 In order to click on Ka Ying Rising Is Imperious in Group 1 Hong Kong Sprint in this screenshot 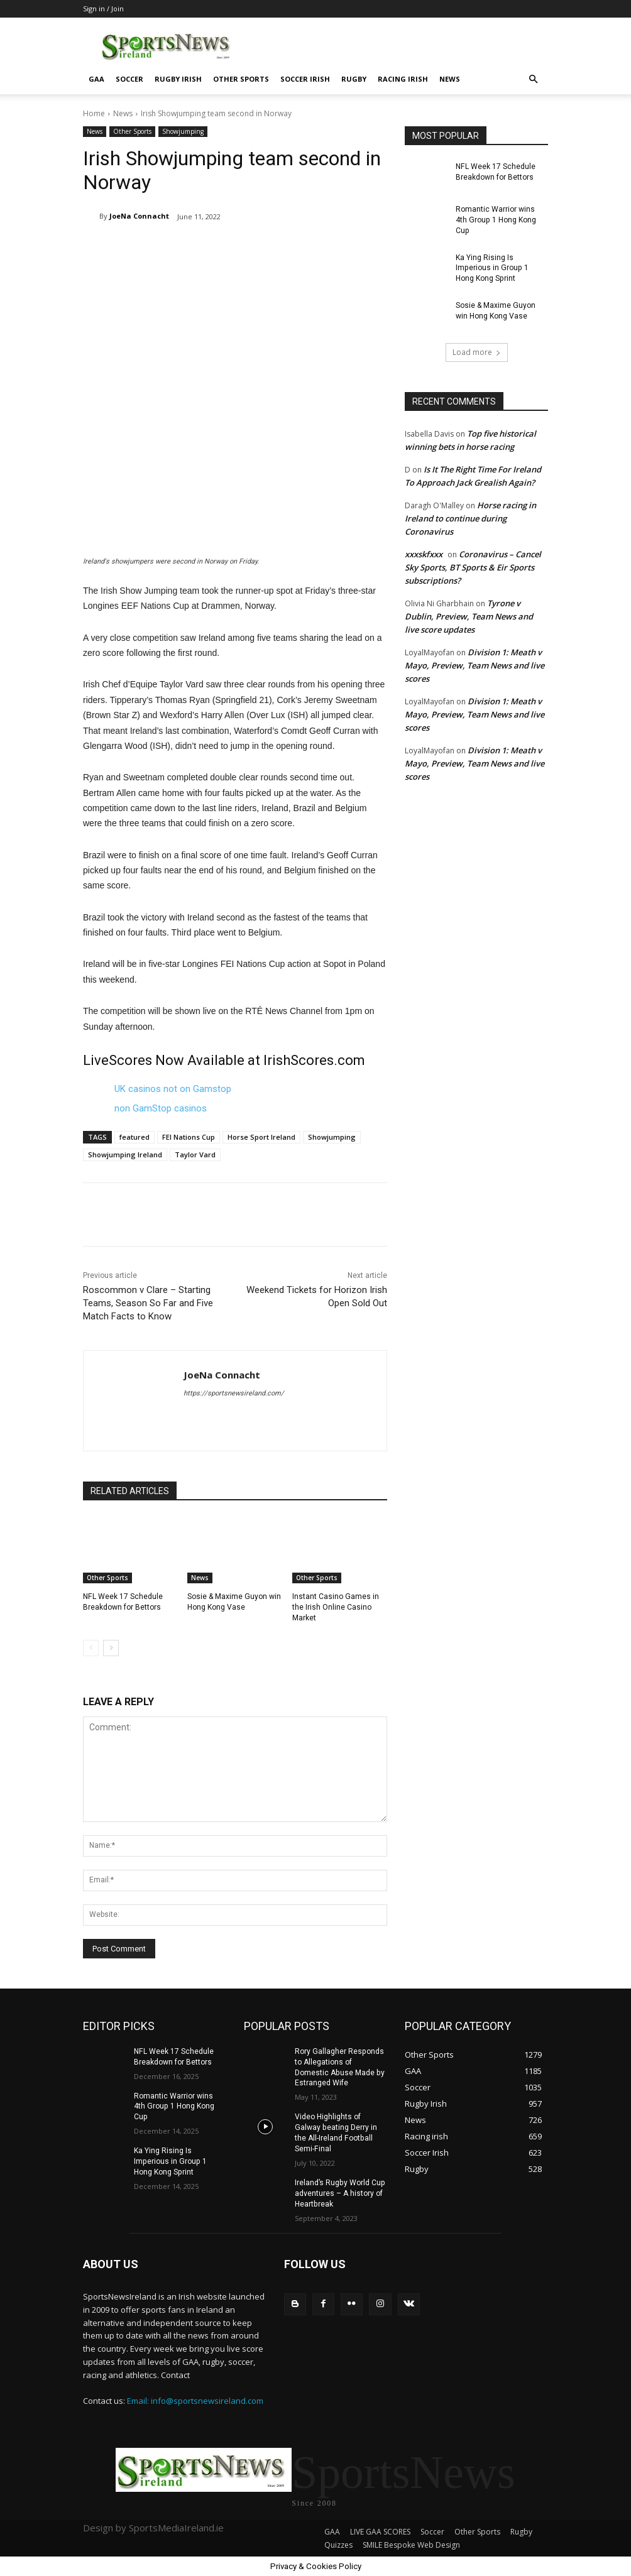, I will do `click(501, 268)`.